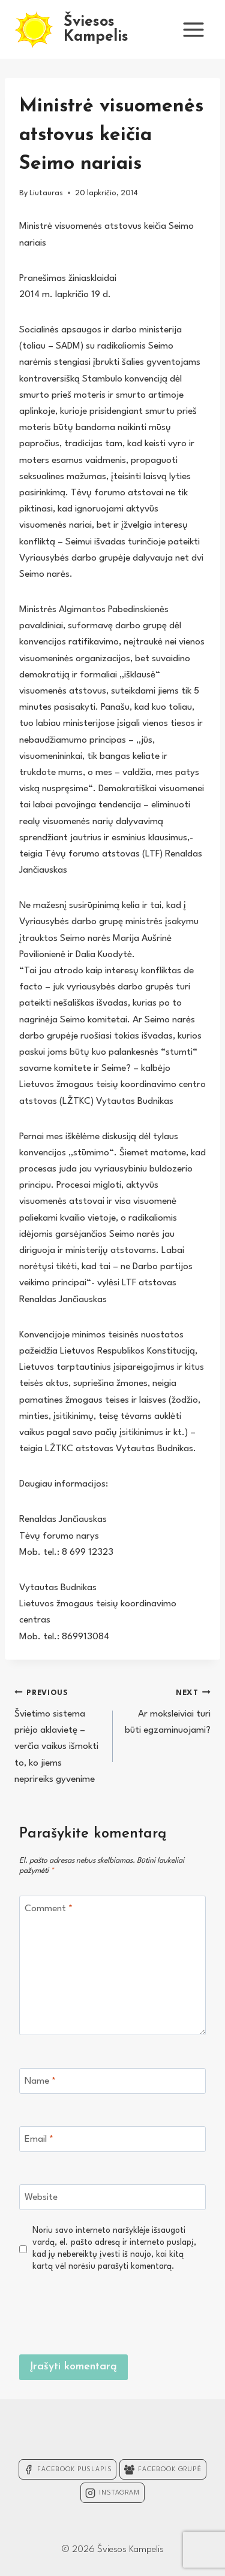 The width and height of the screenshot is (225, 2576). Describe the element at coordinates (193, 29) in the screenshot. I see `[Open menu]` at that location.